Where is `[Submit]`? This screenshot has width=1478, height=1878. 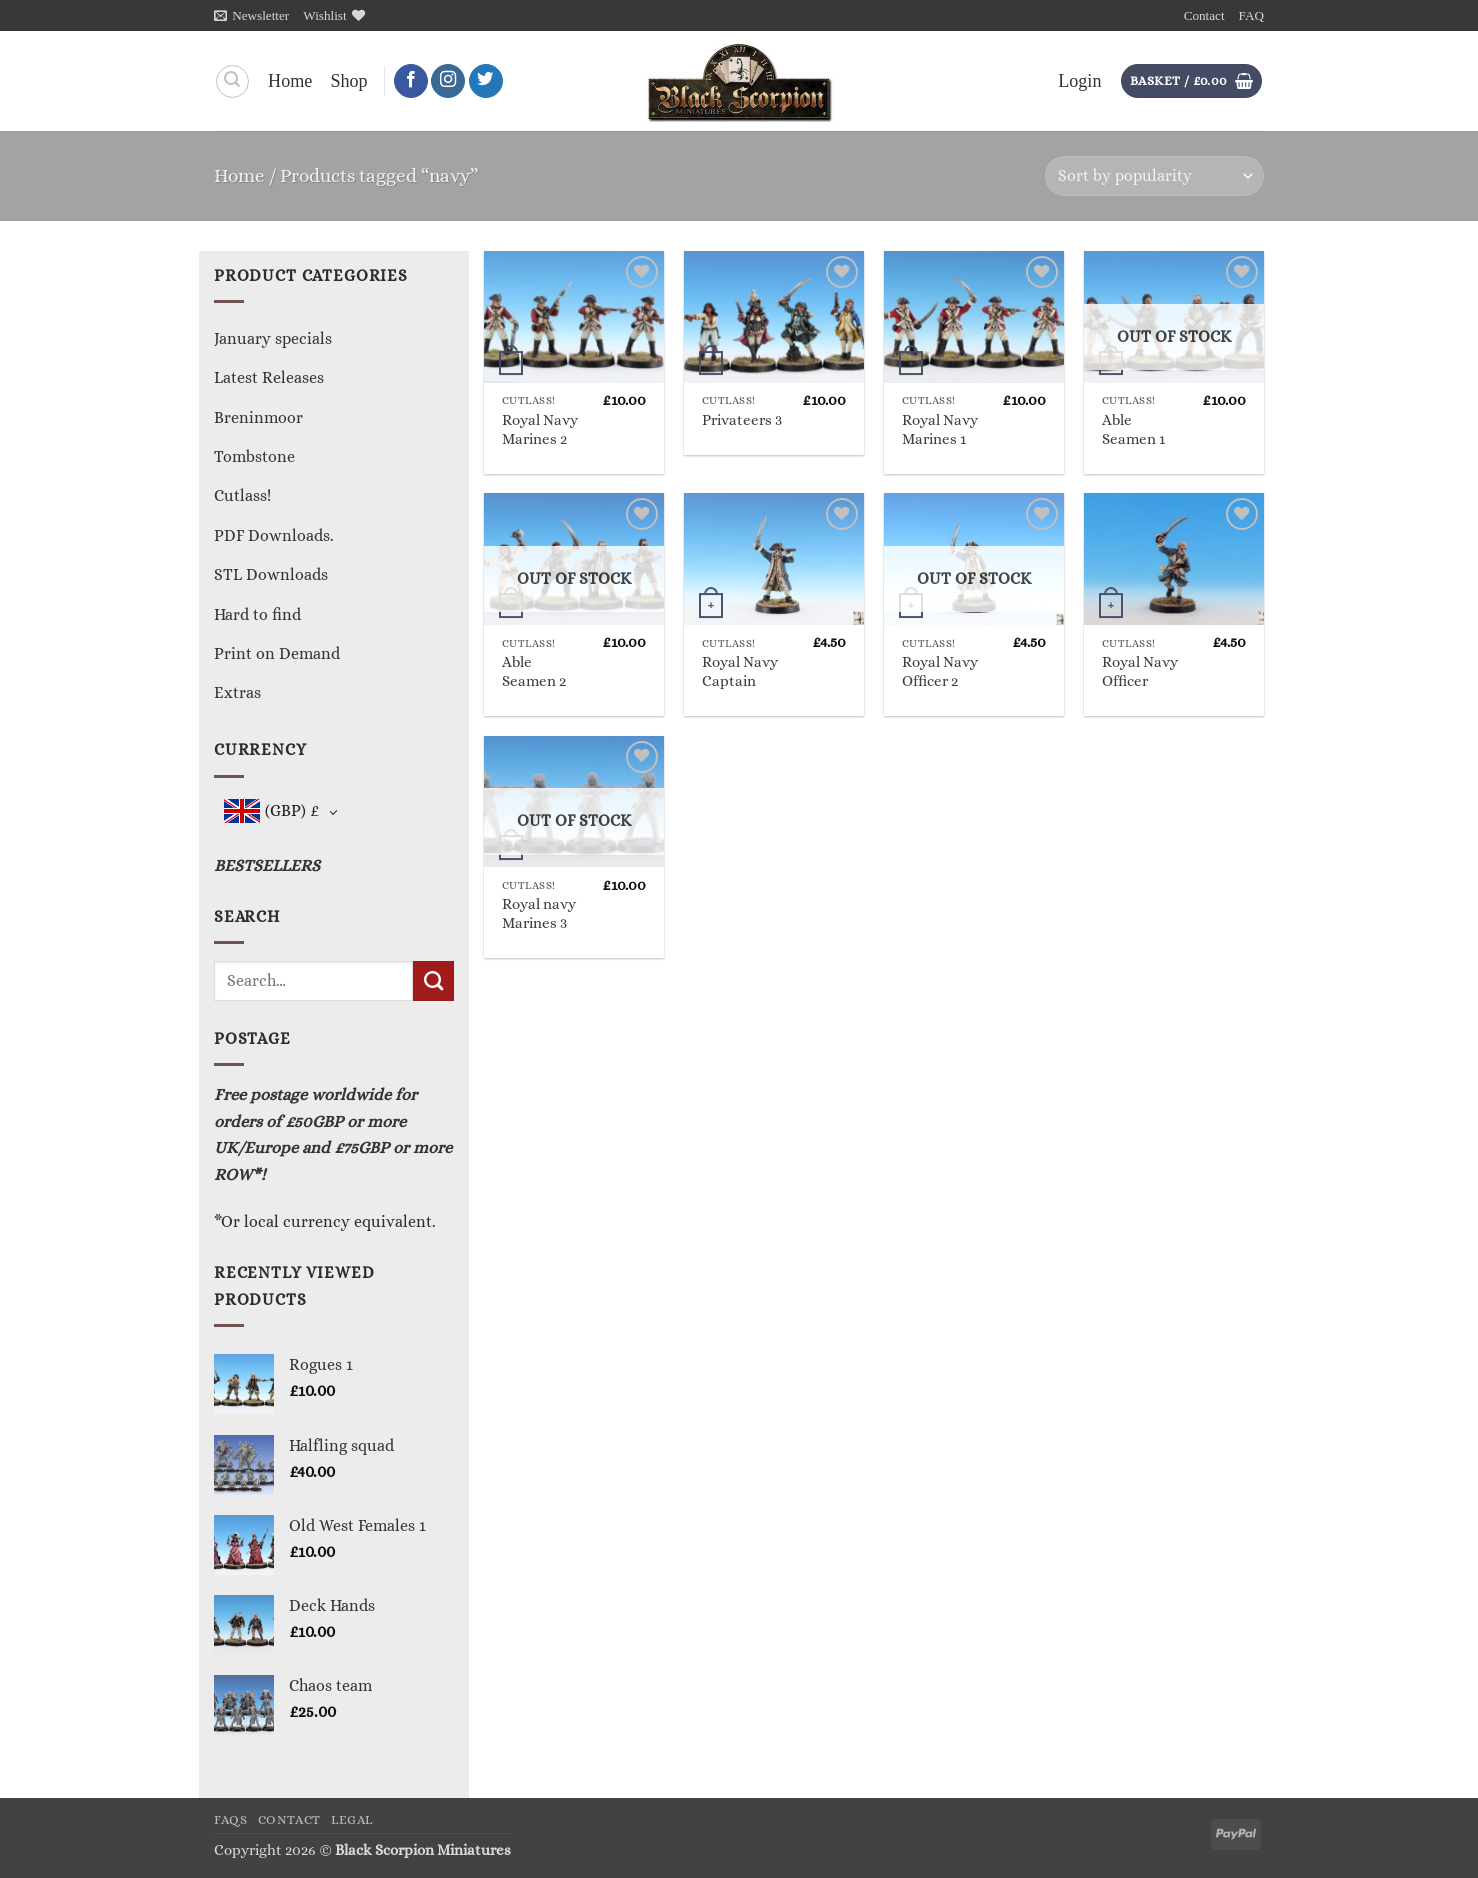 [Submit] is located at coordinates (433, 981).